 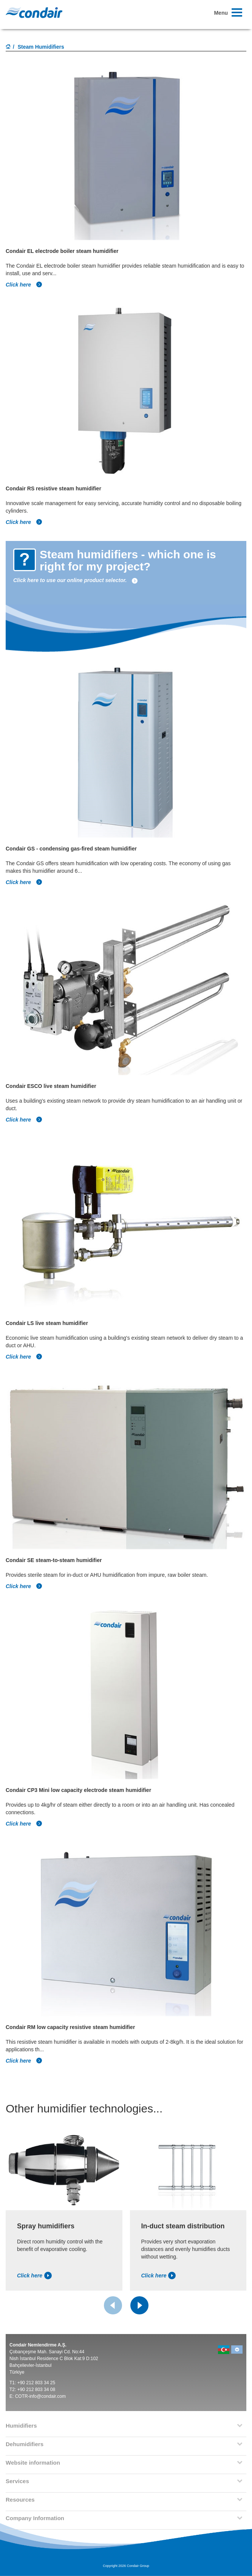 I want to click on Click here, so click(x=24, y=285).